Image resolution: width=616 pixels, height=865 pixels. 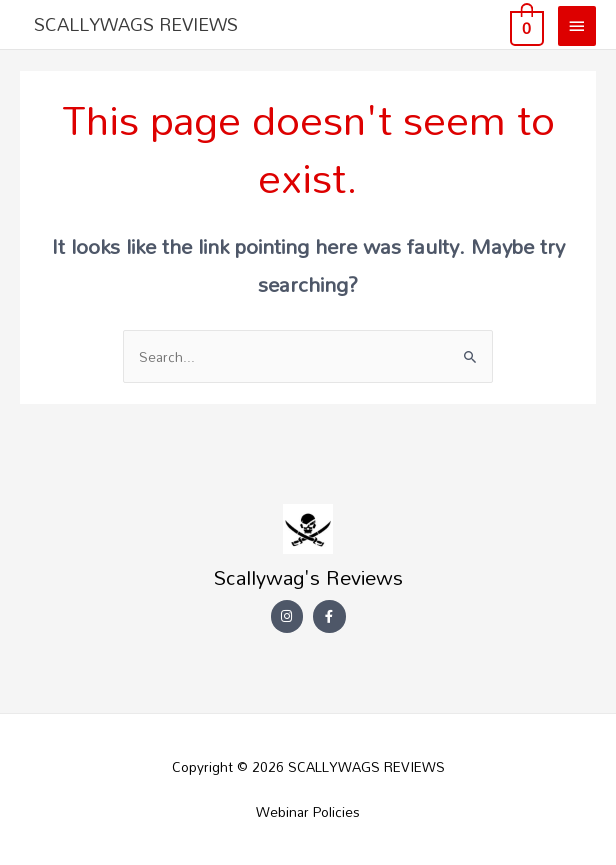 I want to click on [View Shopping Cart, empty], so click(x=525, y=25).